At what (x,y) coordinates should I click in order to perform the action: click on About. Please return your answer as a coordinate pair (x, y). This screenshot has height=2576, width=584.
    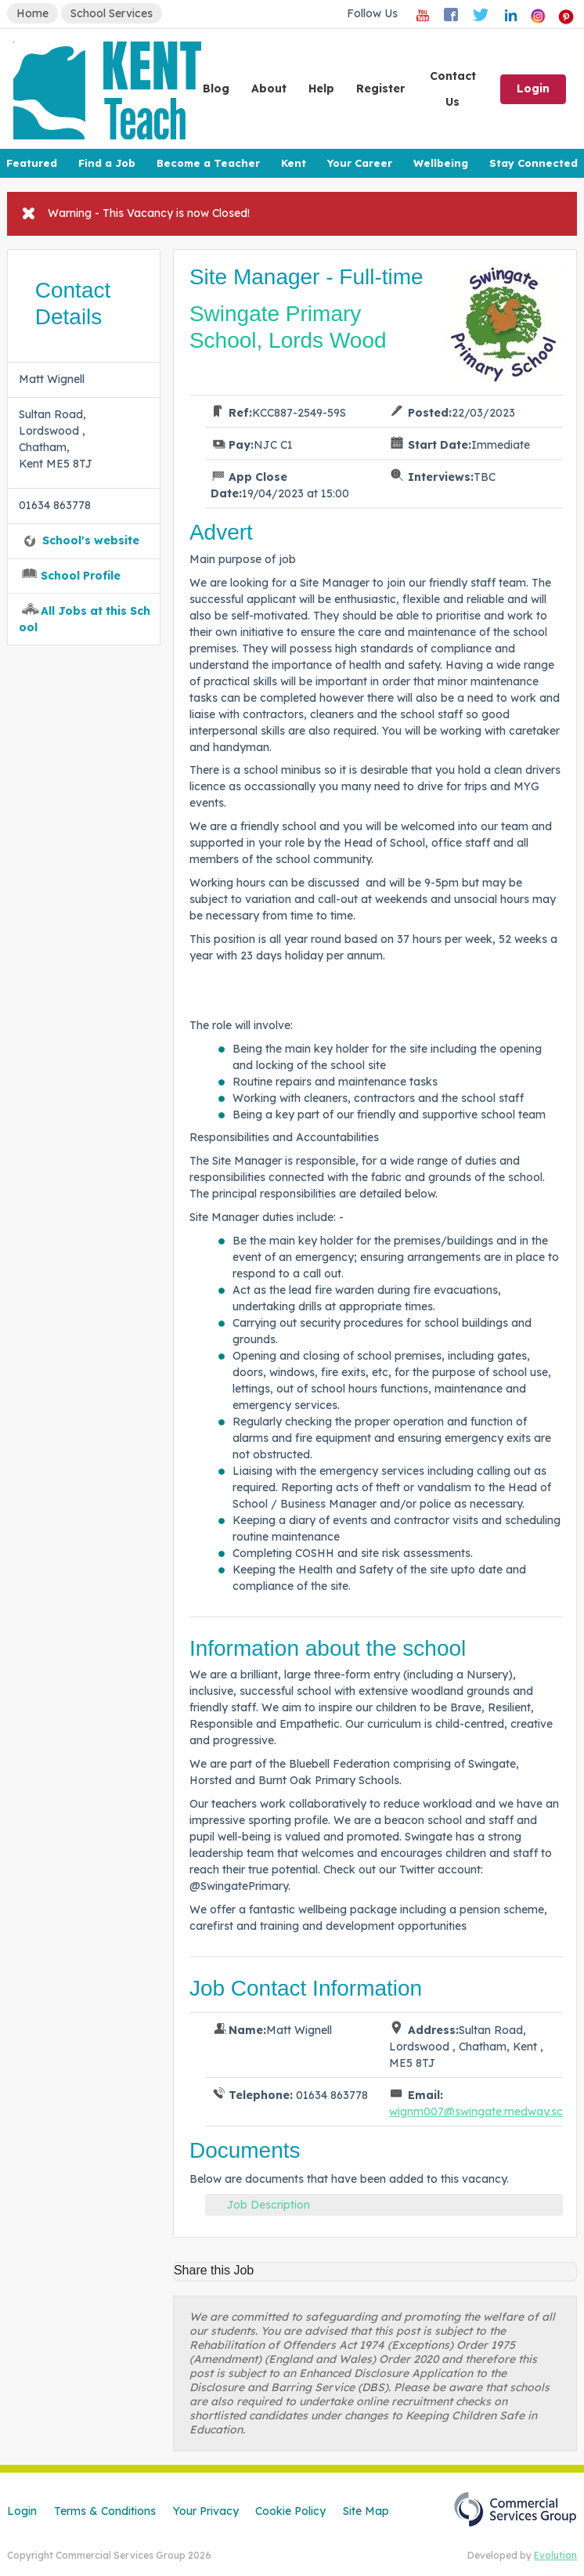
    Looking at the image, I should click on (269, 88).